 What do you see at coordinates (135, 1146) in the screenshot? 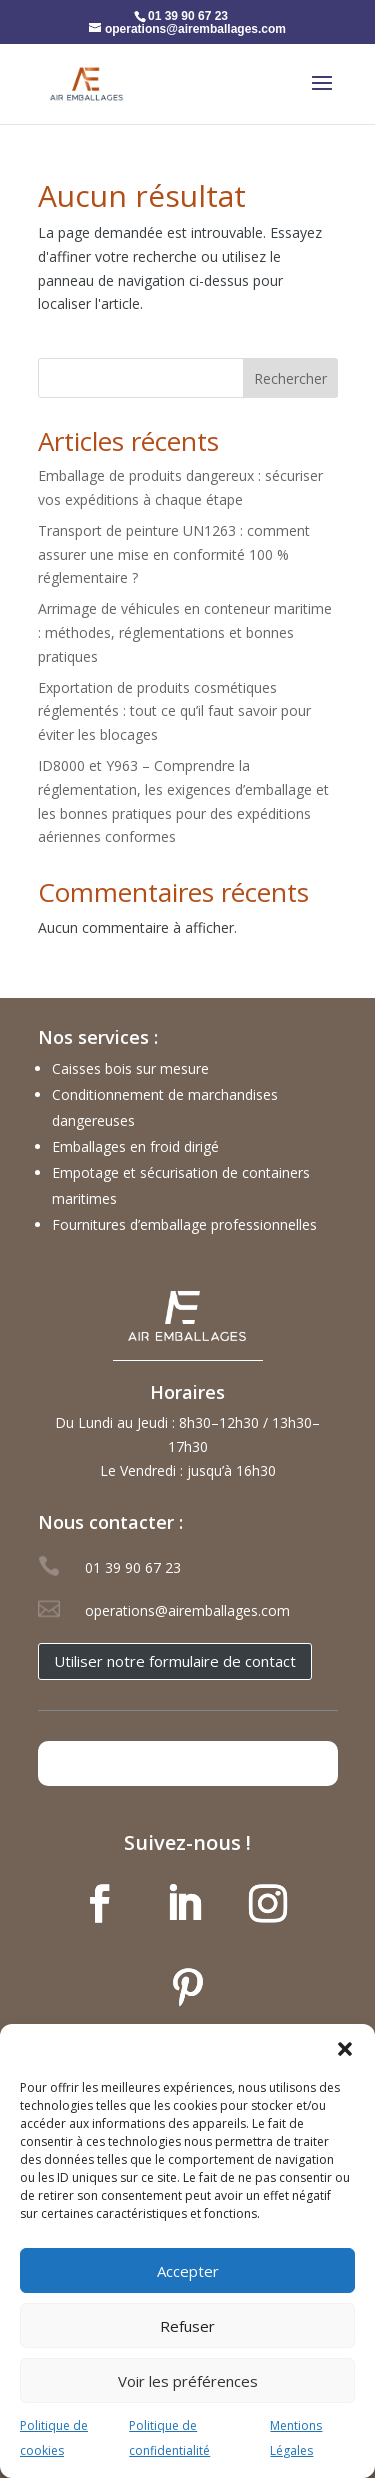
I see `Emballages en froid dirigé` at bounding box center [135, 1146].